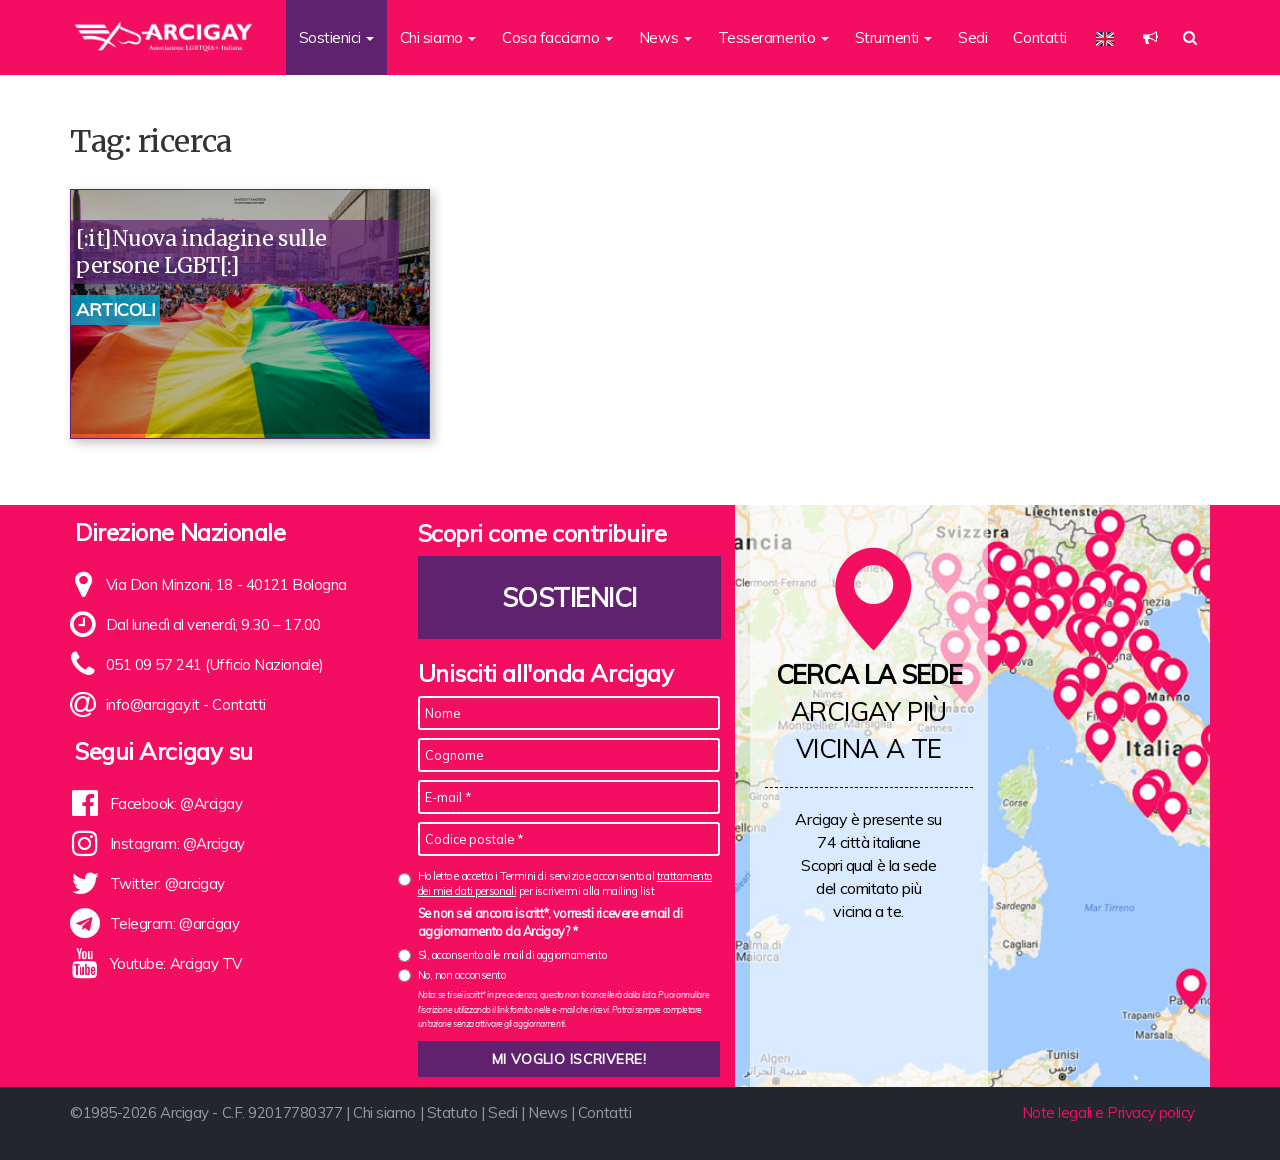 The width and height of the screenshot is (1280, 1160). What do you see at coordinates (153, 704) in the screenshot?
I see `info@arcigay.it` at bounding box center [153, 704].